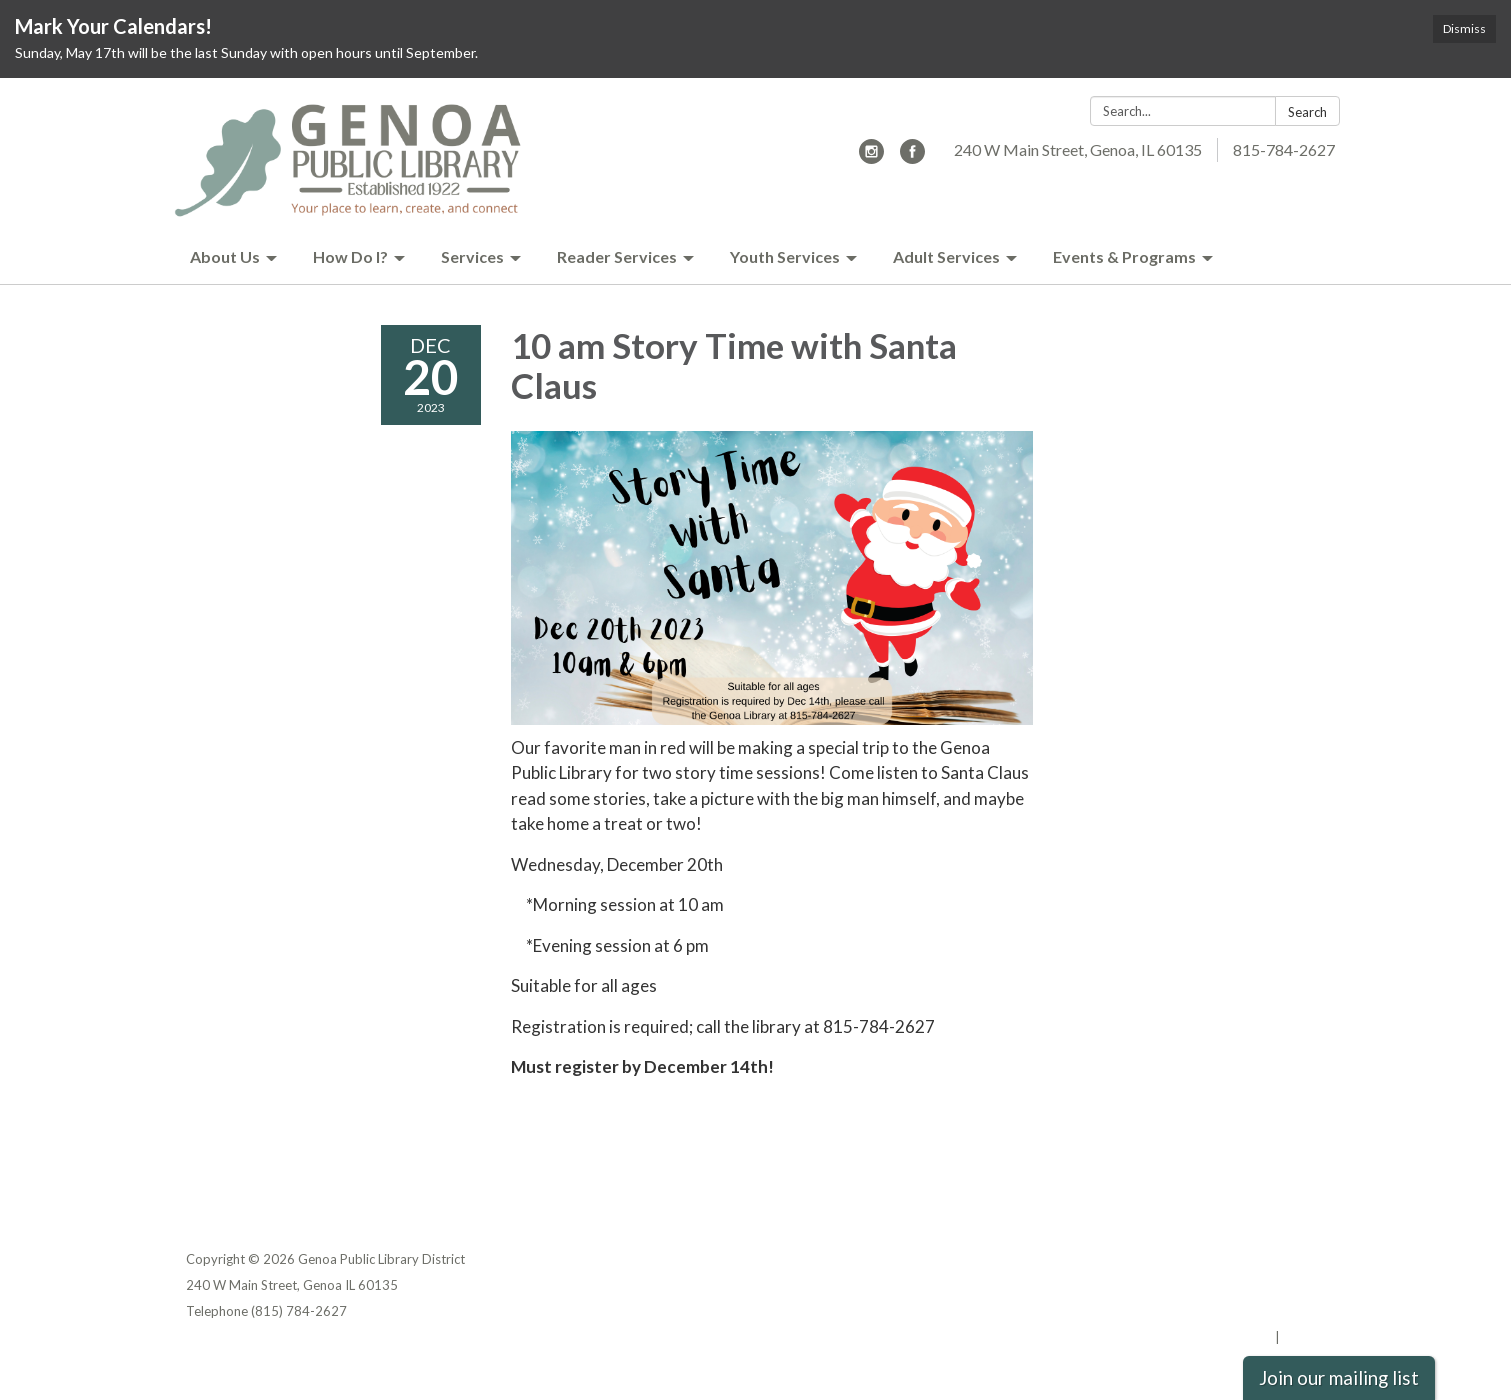 The image size is (1511, 1400). Describe the element at coordinates (350, 256) in the screenshot. I see `How Do I? [menuitem]` at that location.